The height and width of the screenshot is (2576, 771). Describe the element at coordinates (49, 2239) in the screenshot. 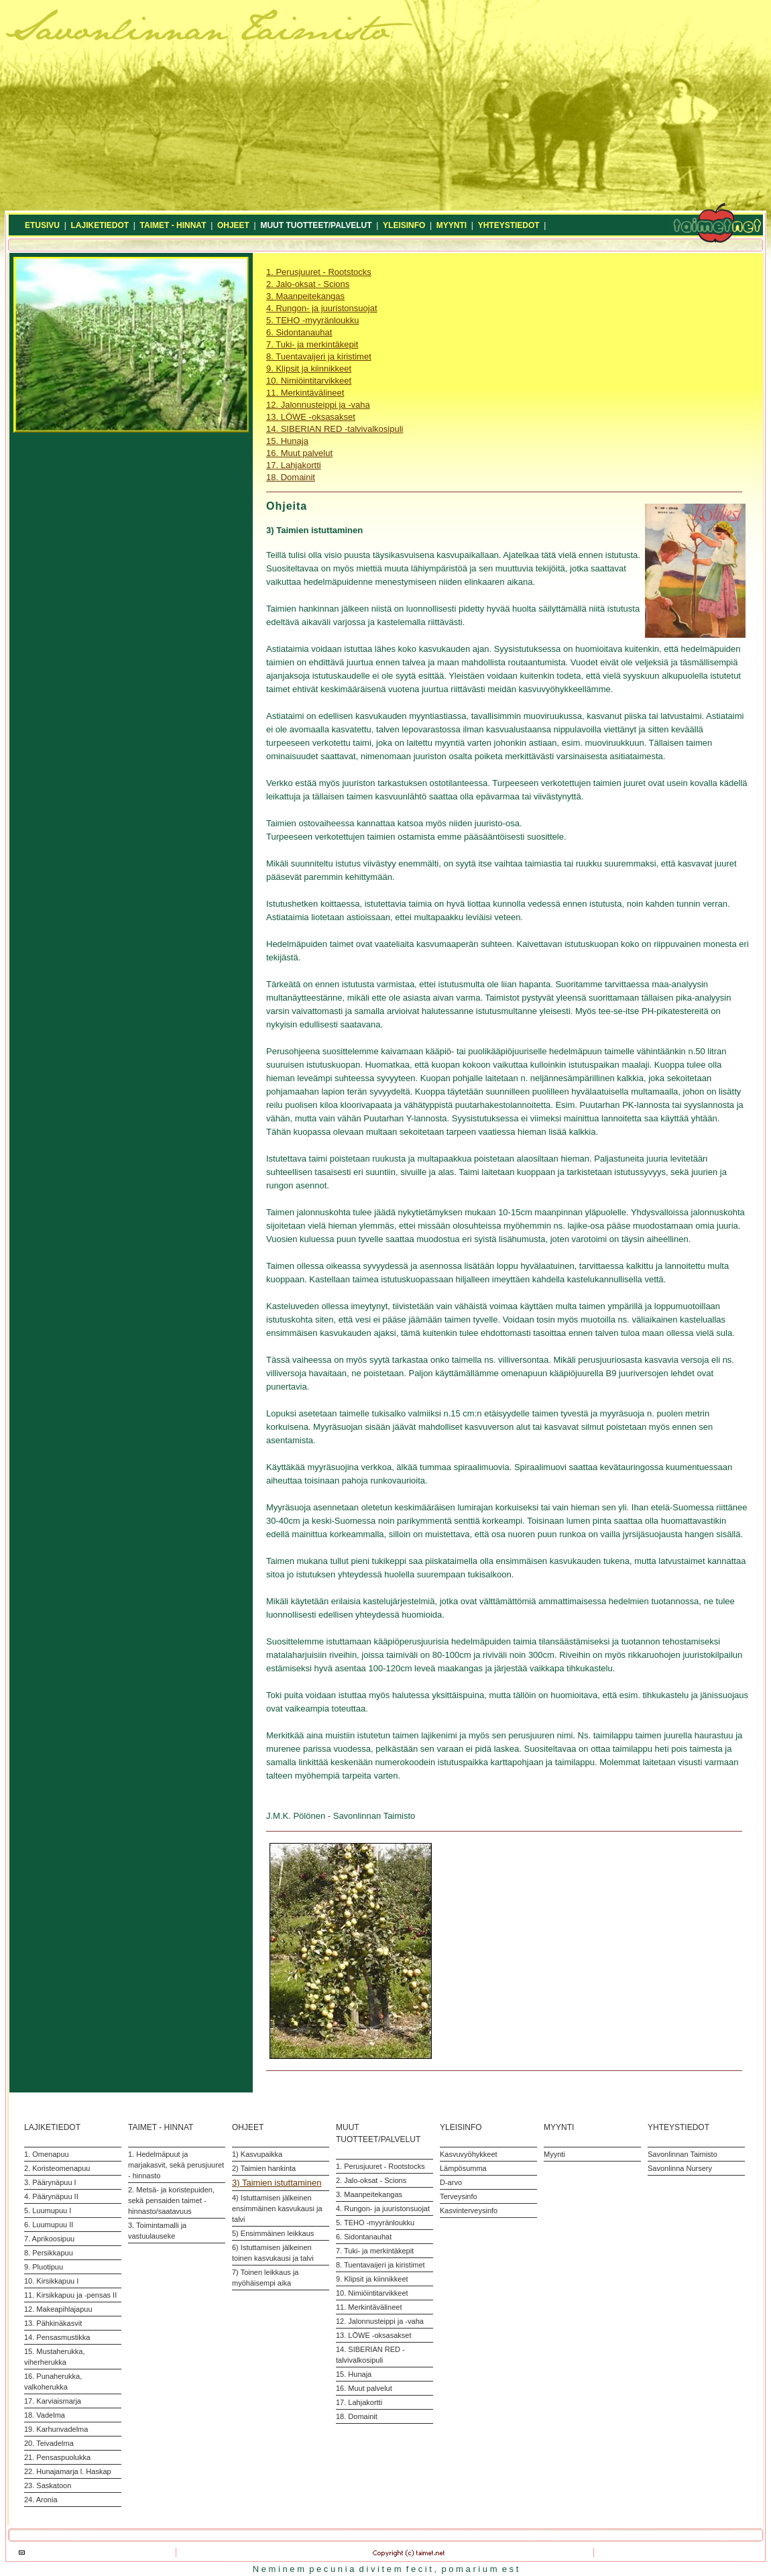

I see `7. Aprikoosipuu` at that location.